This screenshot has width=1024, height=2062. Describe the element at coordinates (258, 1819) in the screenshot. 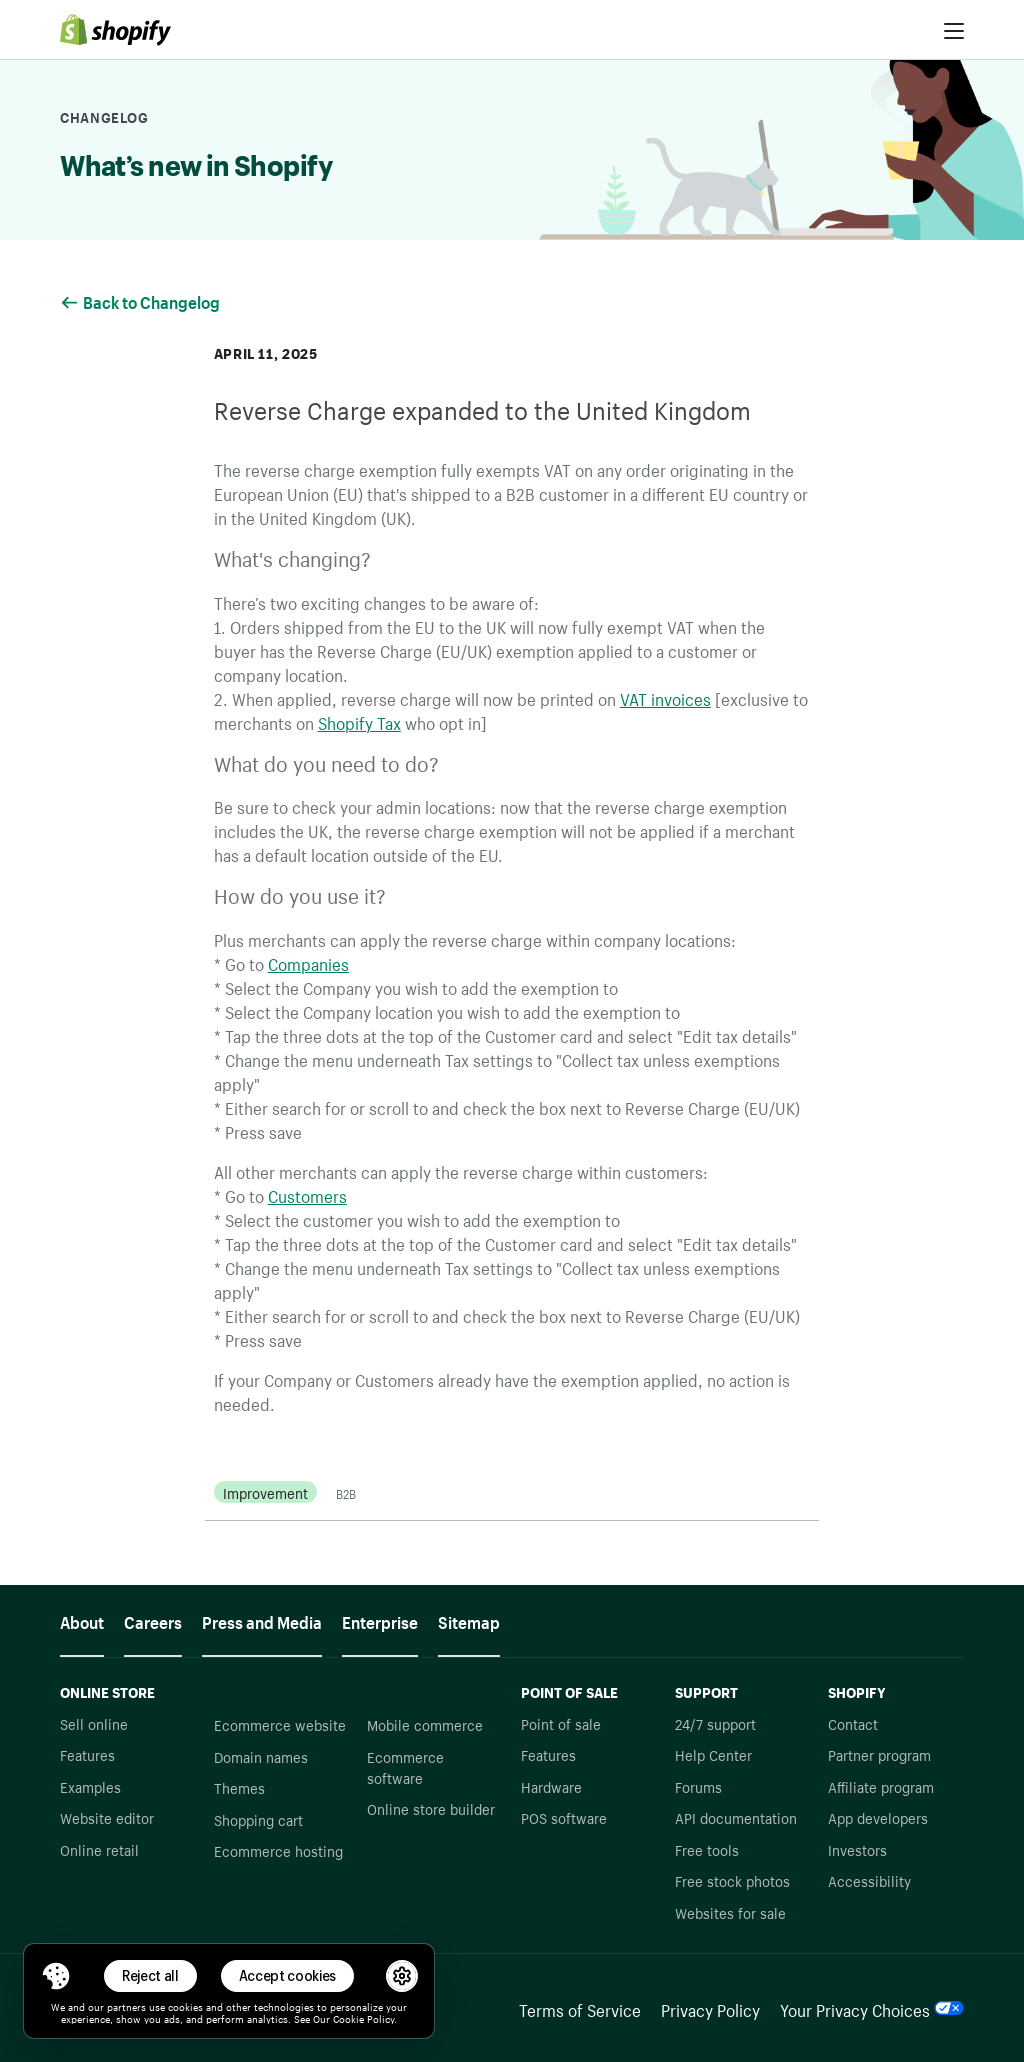

I see `Shopping cart` at that location.